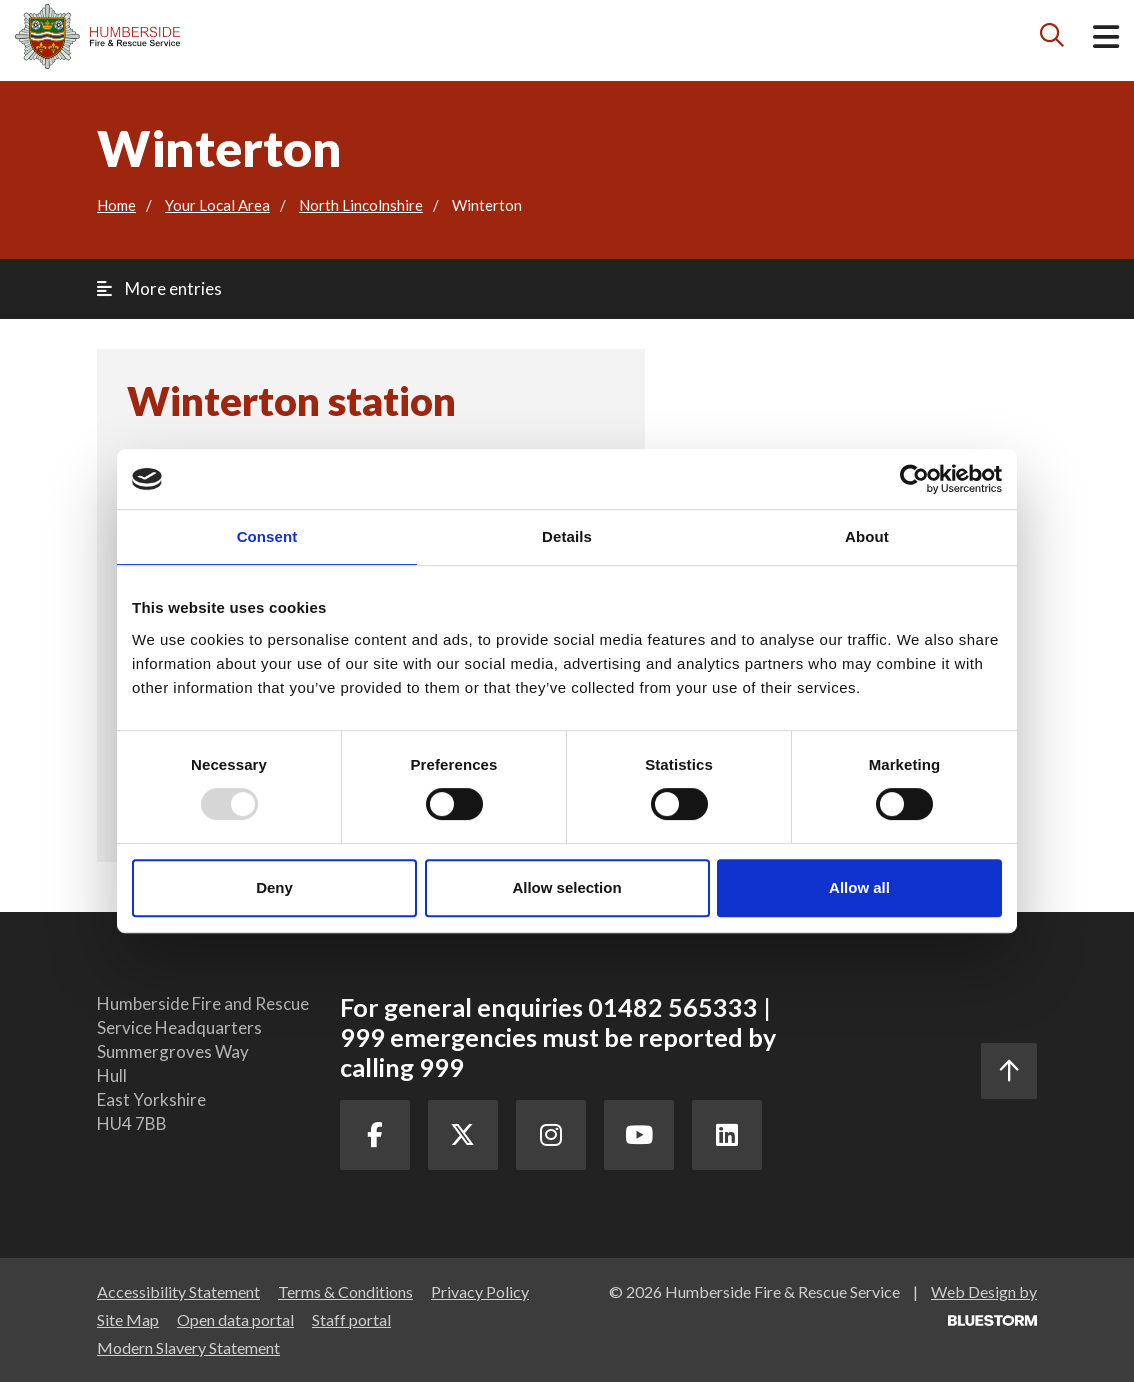 Image resolution: width=1134 pixels, height=1382 pixels. What do you see at coordinates (97, 36) in the screenshot?
I see `[Mobile logo]` at bounding box center [97, 36].